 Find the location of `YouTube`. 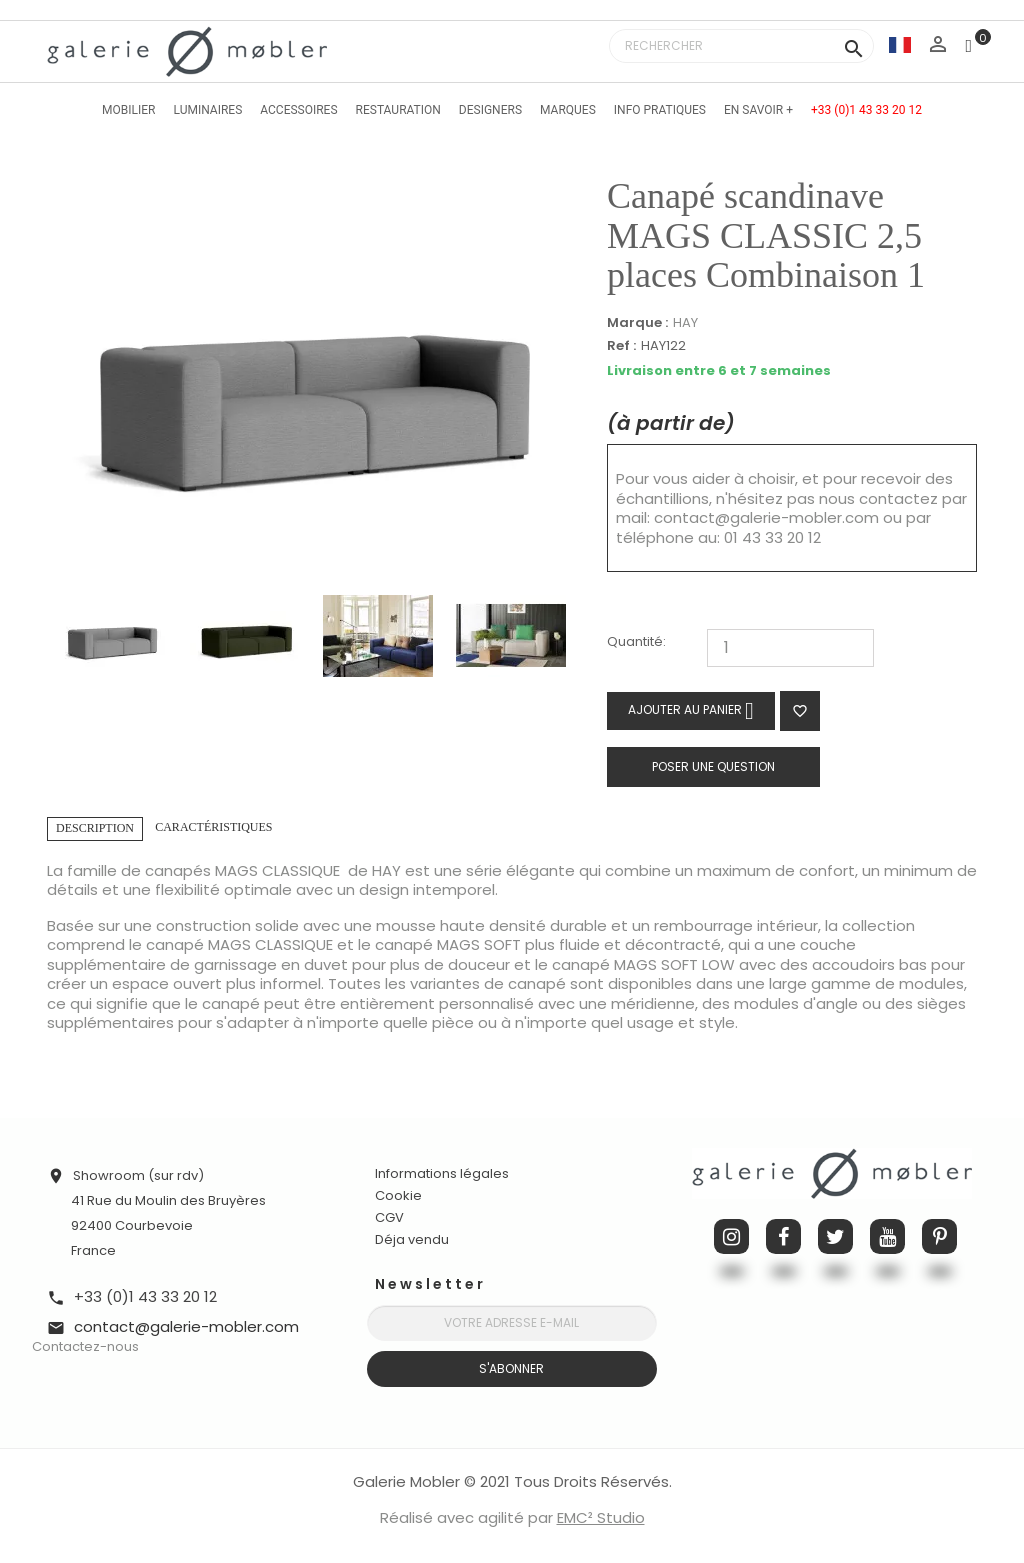

YouTube is located at coordinates (887, 1236).